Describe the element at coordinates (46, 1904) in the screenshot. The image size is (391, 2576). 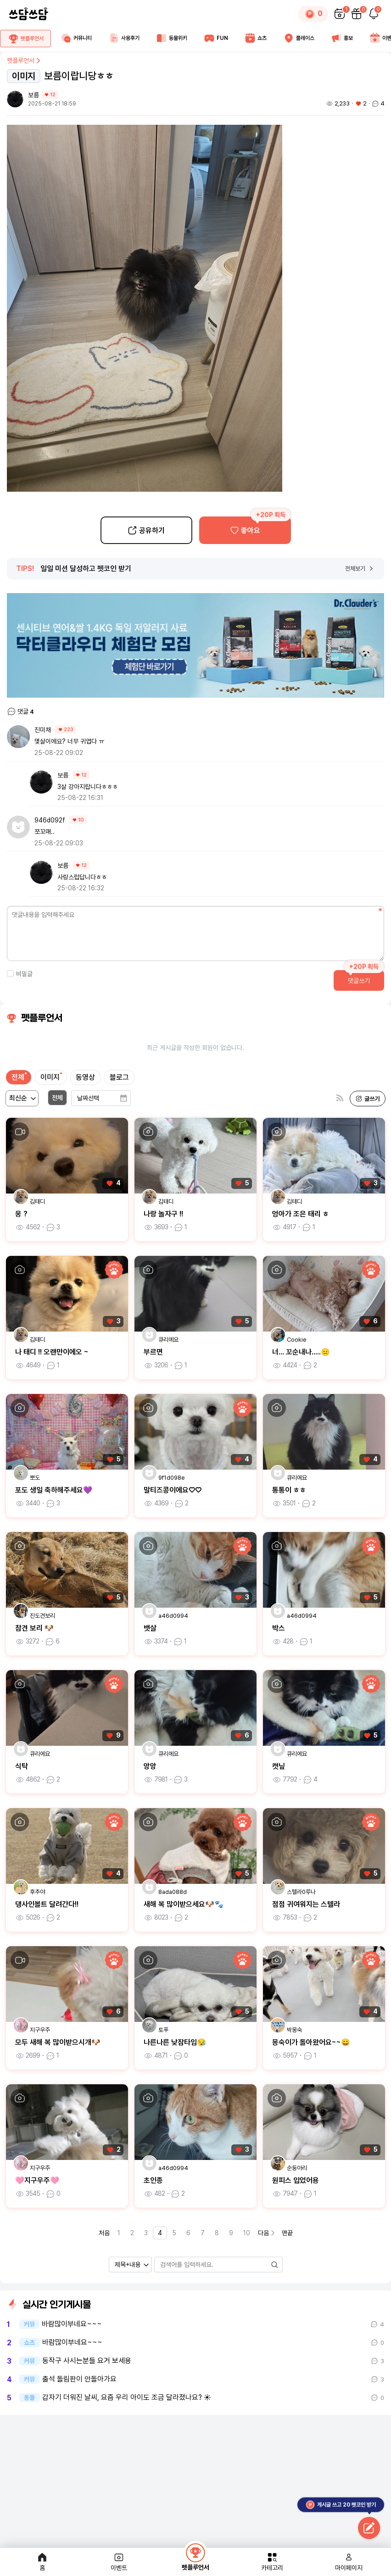
I see `댕사인볼트 달려간다!!` at that location.